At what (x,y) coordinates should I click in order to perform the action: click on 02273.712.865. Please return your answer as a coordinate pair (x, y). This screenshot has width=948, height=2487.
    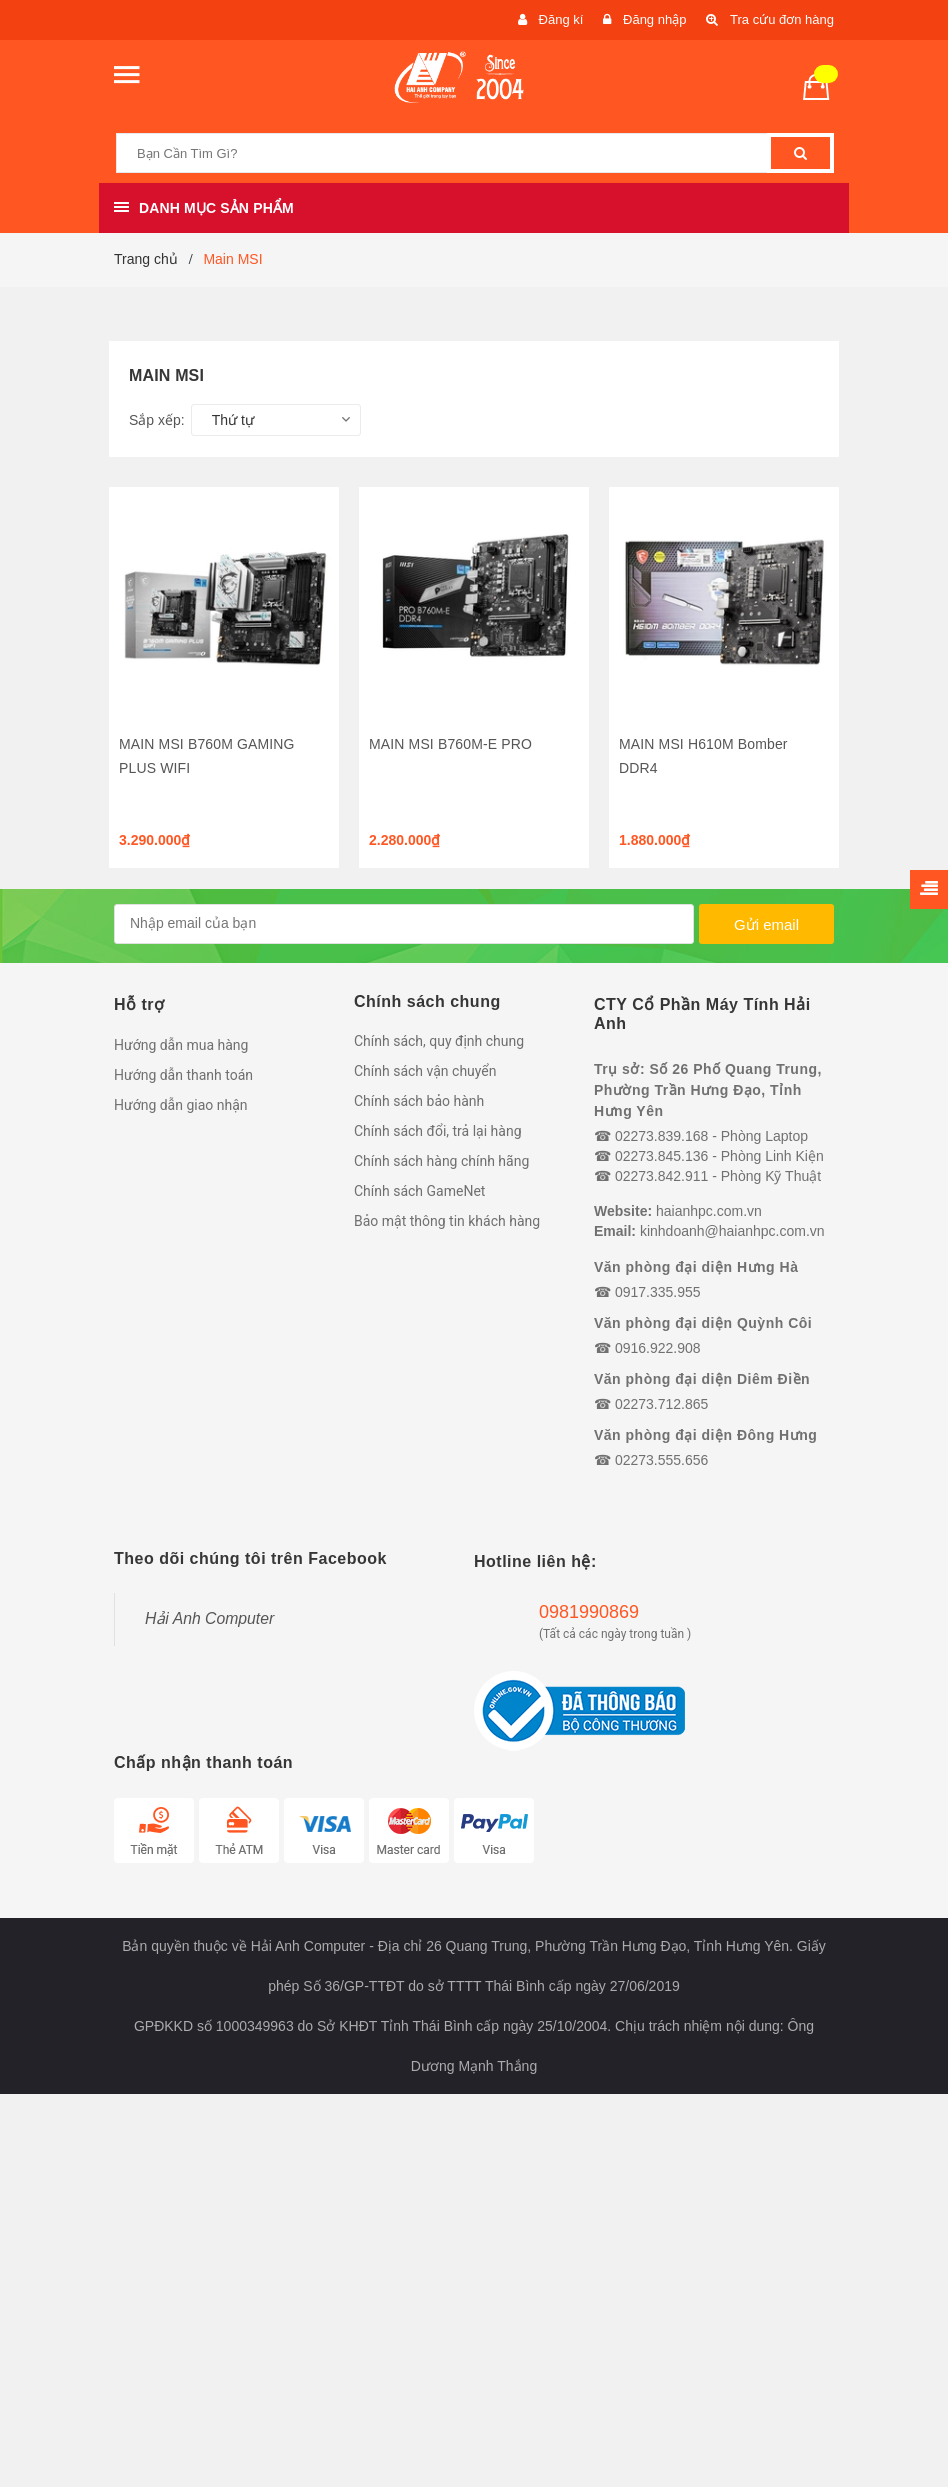
    Looking at the image, I should click on (661, 1404).